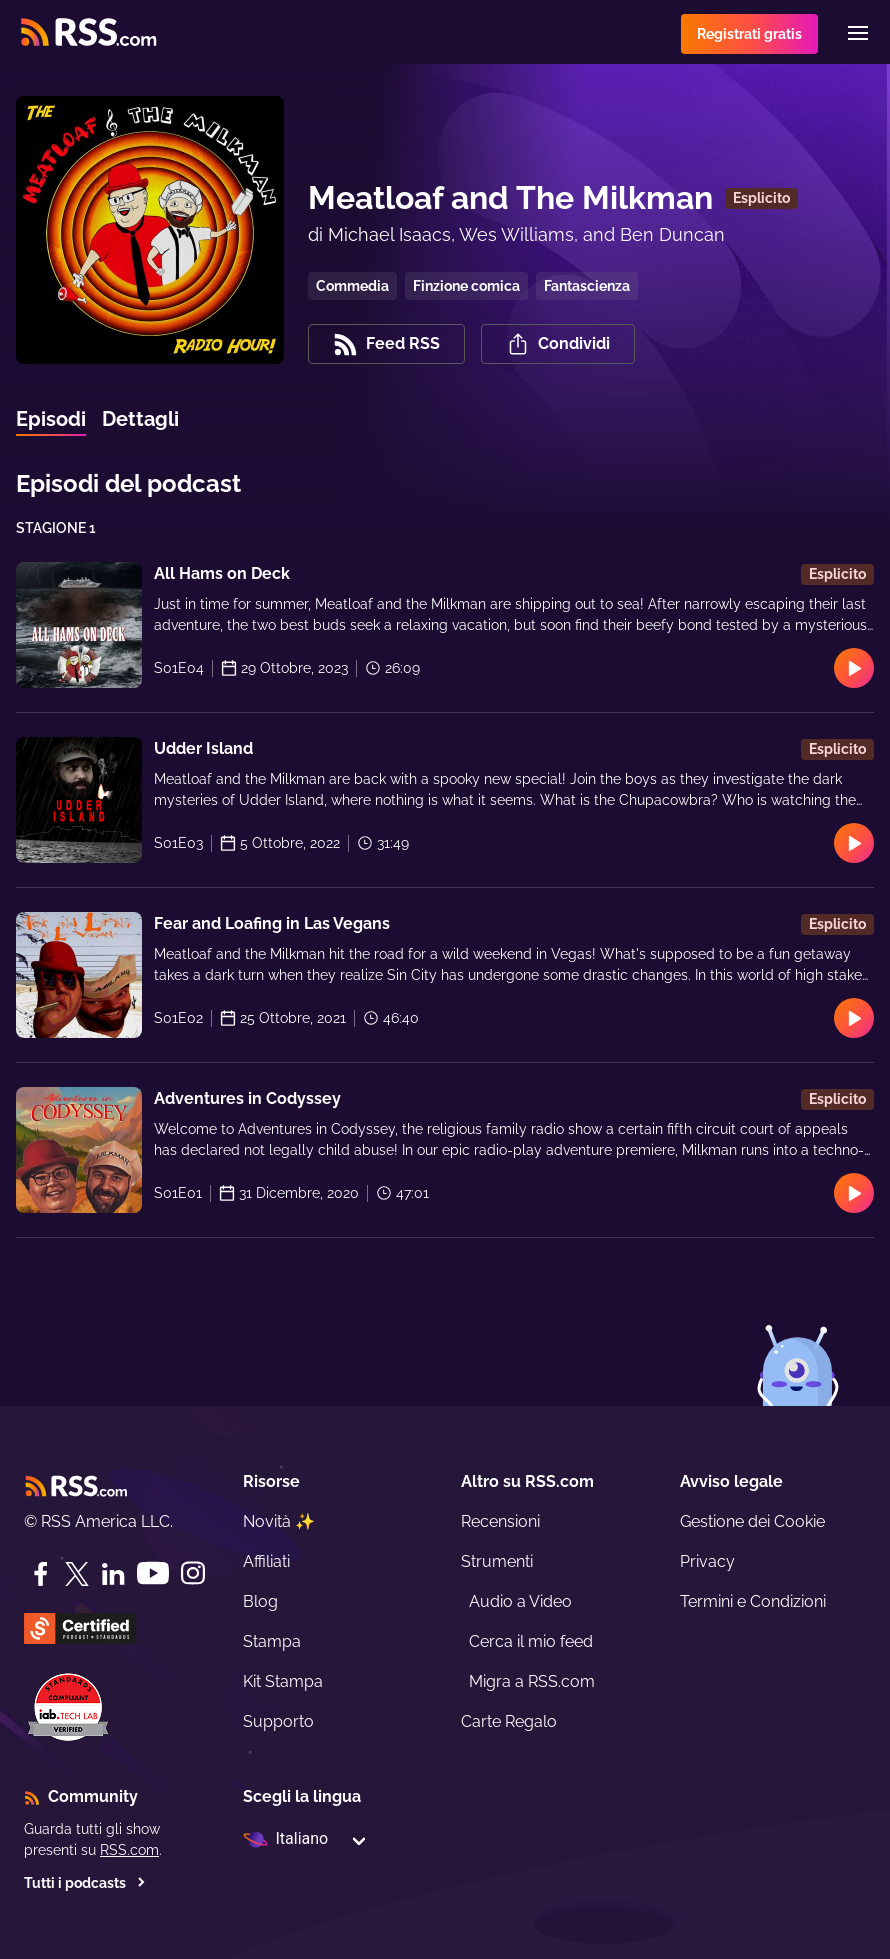 The height and width of the screenshot is (1959, 890). Describe the element at coordinates (85, 1883) in the screenshot. I see `Tutti i podcasts` at that location.